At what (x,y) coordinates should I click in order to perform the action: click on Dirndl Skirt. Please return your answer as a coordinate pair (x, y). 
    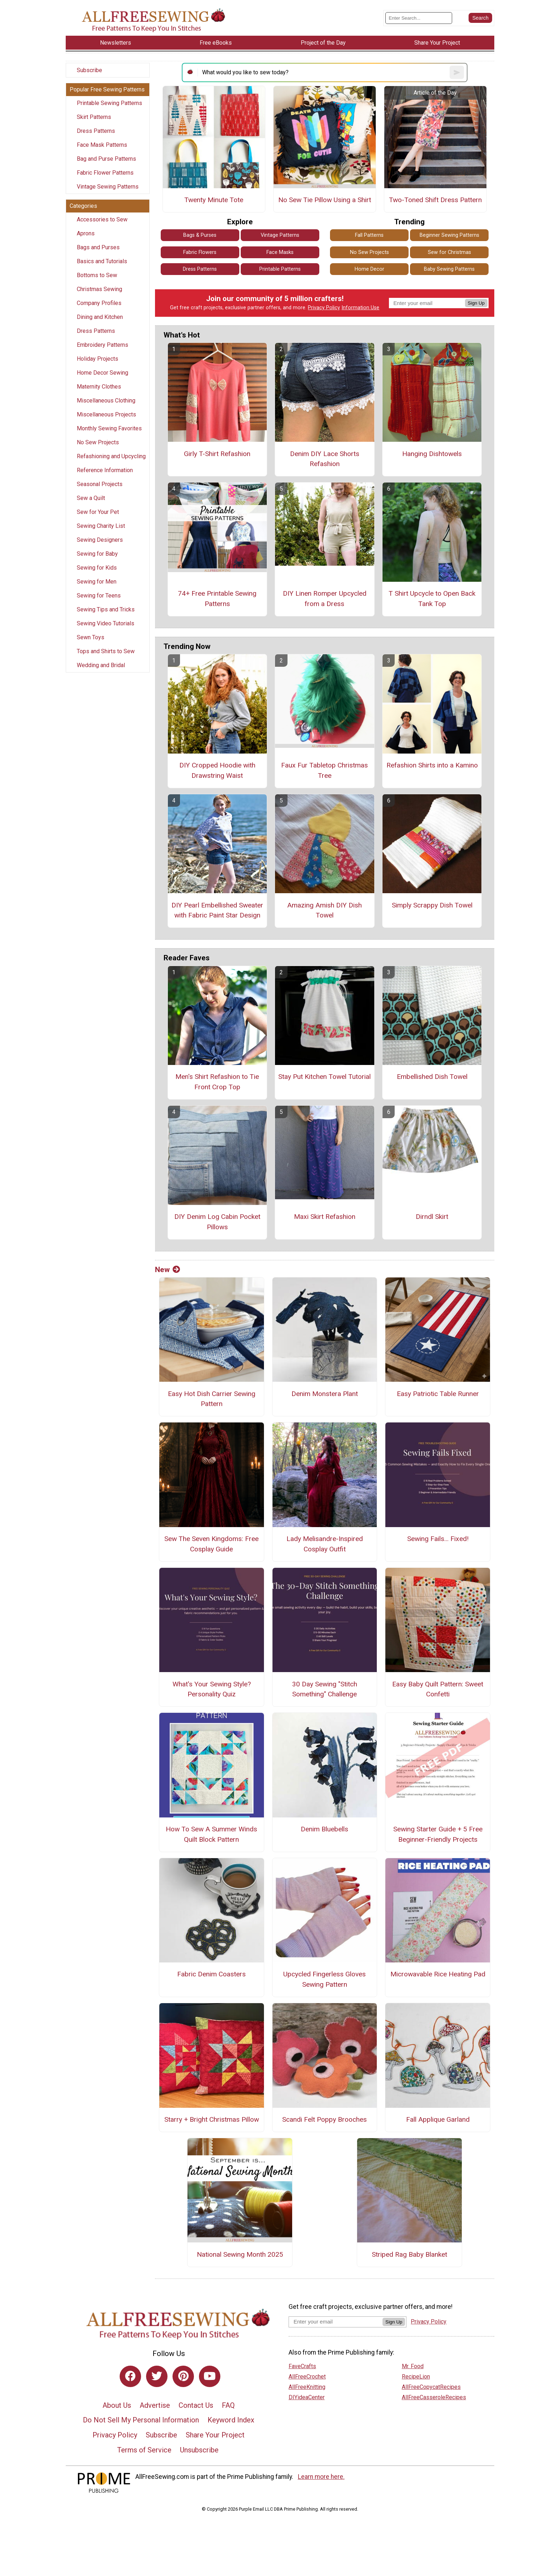
    Looking at the image, I should click on (432, 1216).